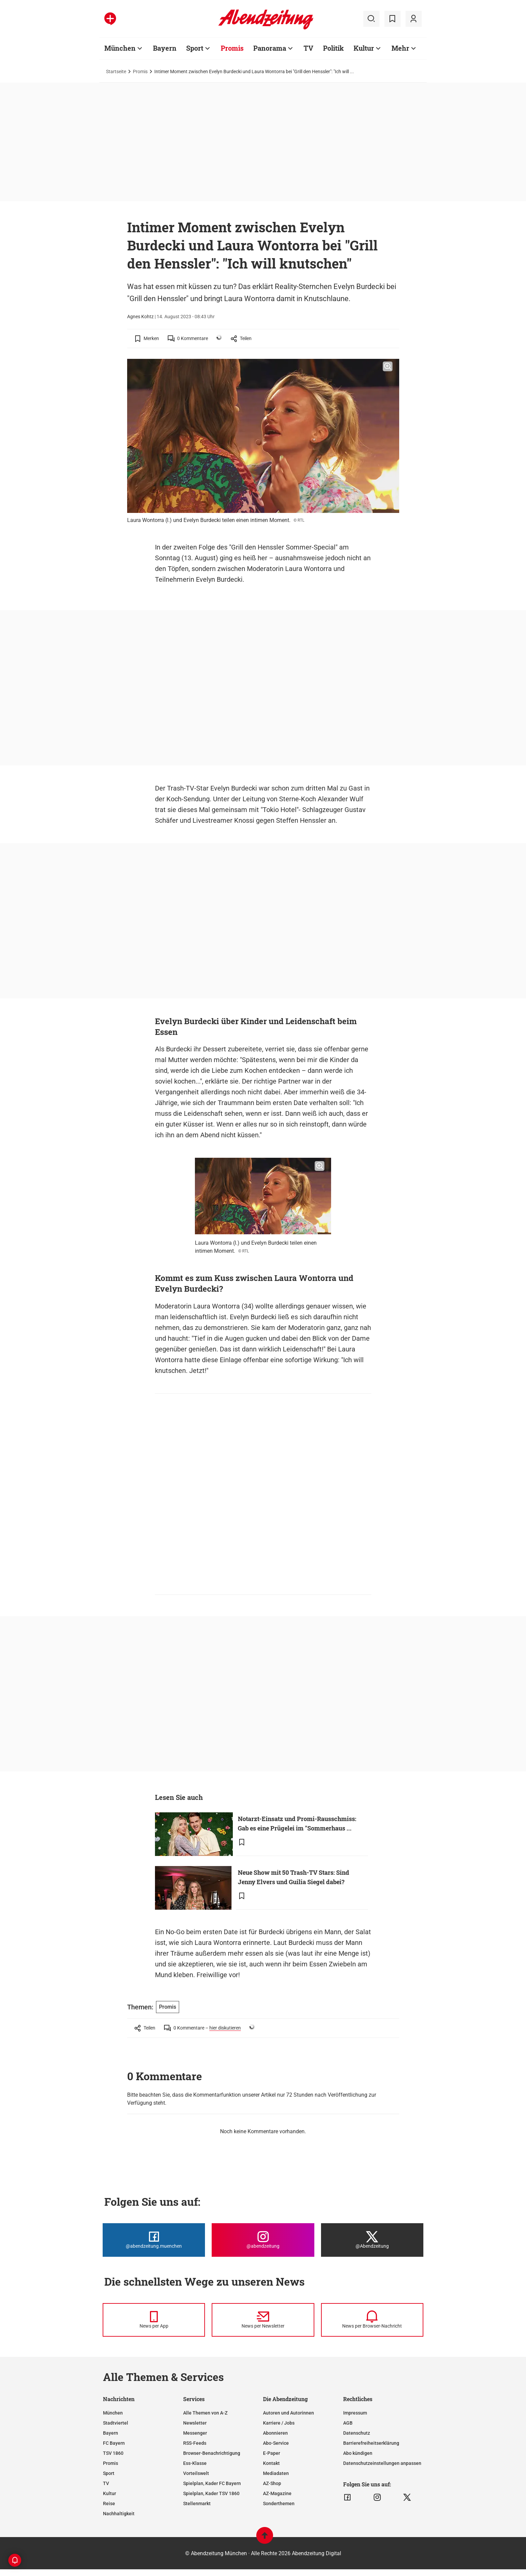 Image resolution: width=526 pixels, height=2576 pixels. Describe the element at coordinates (114, 2443) in the screenshot. I see `FC Bayern` at that location.